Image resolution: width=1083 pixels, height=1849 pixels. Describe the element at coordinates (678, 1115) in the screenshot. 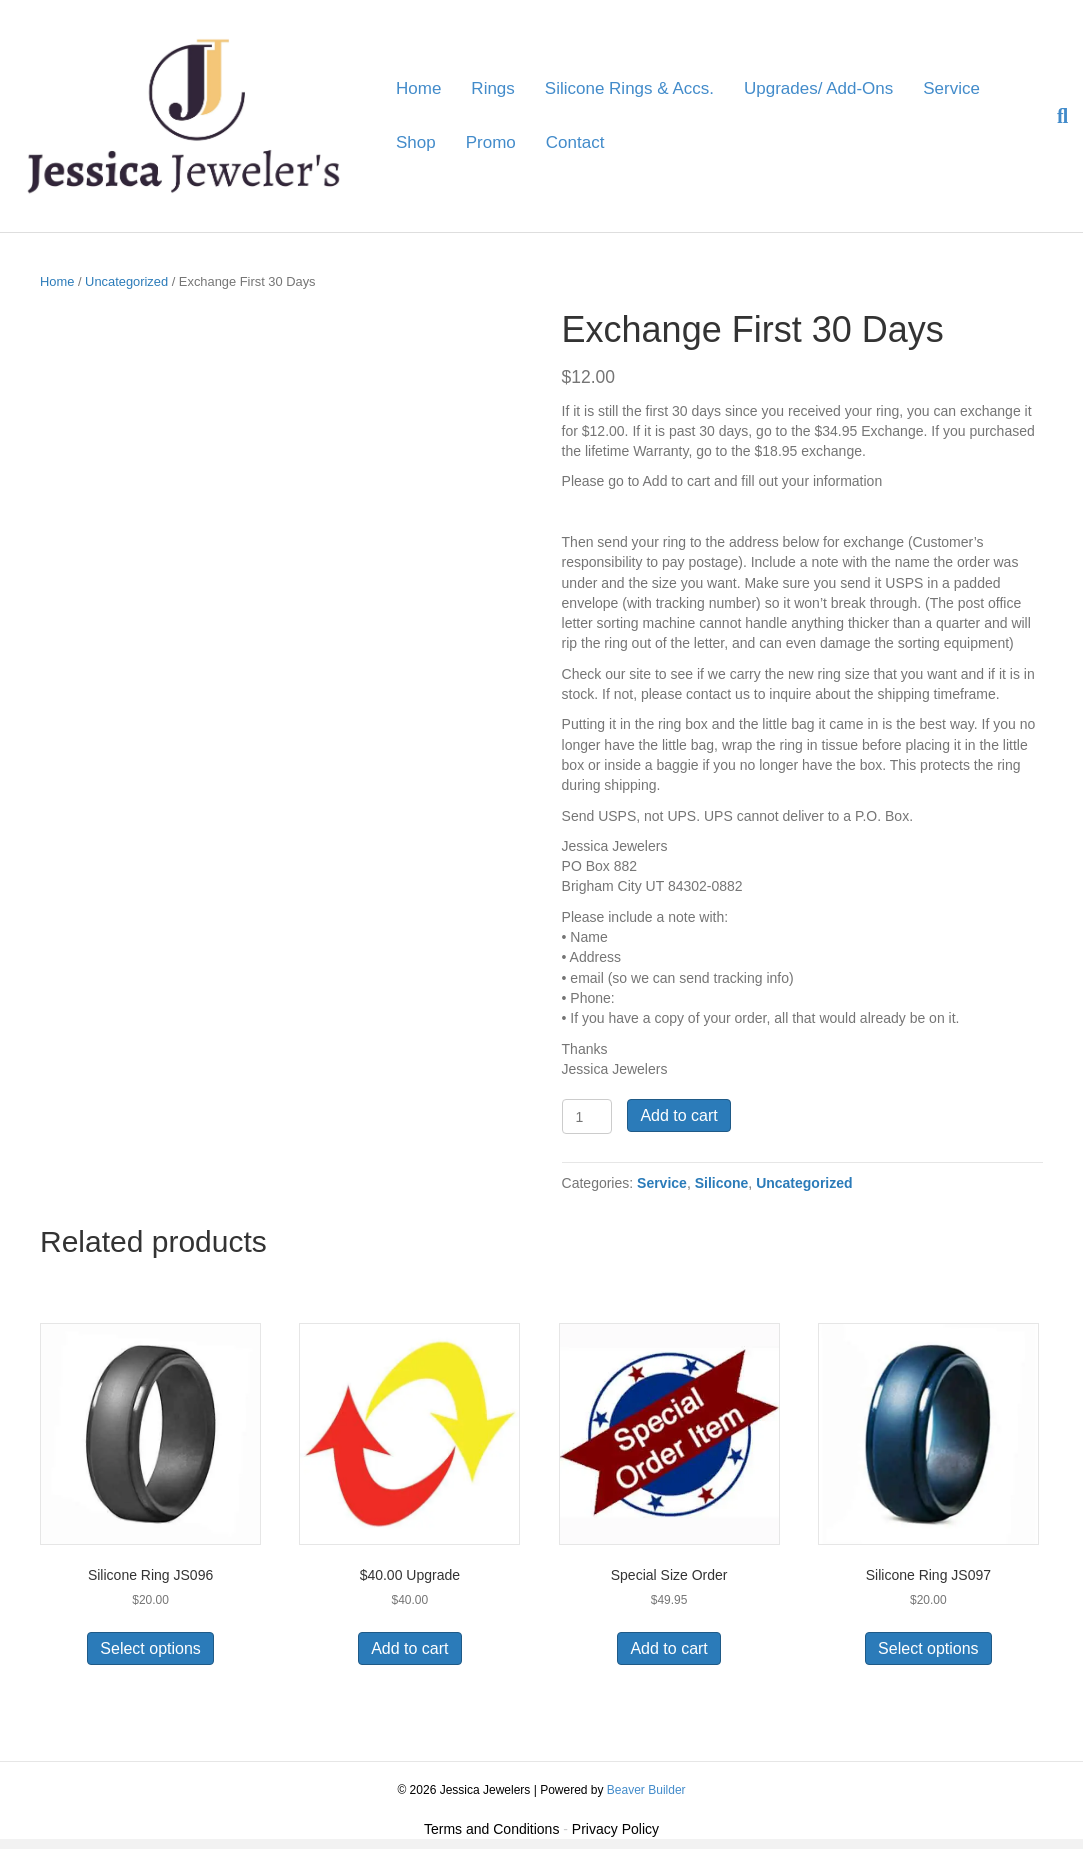

I see `Add to cart` at that location.